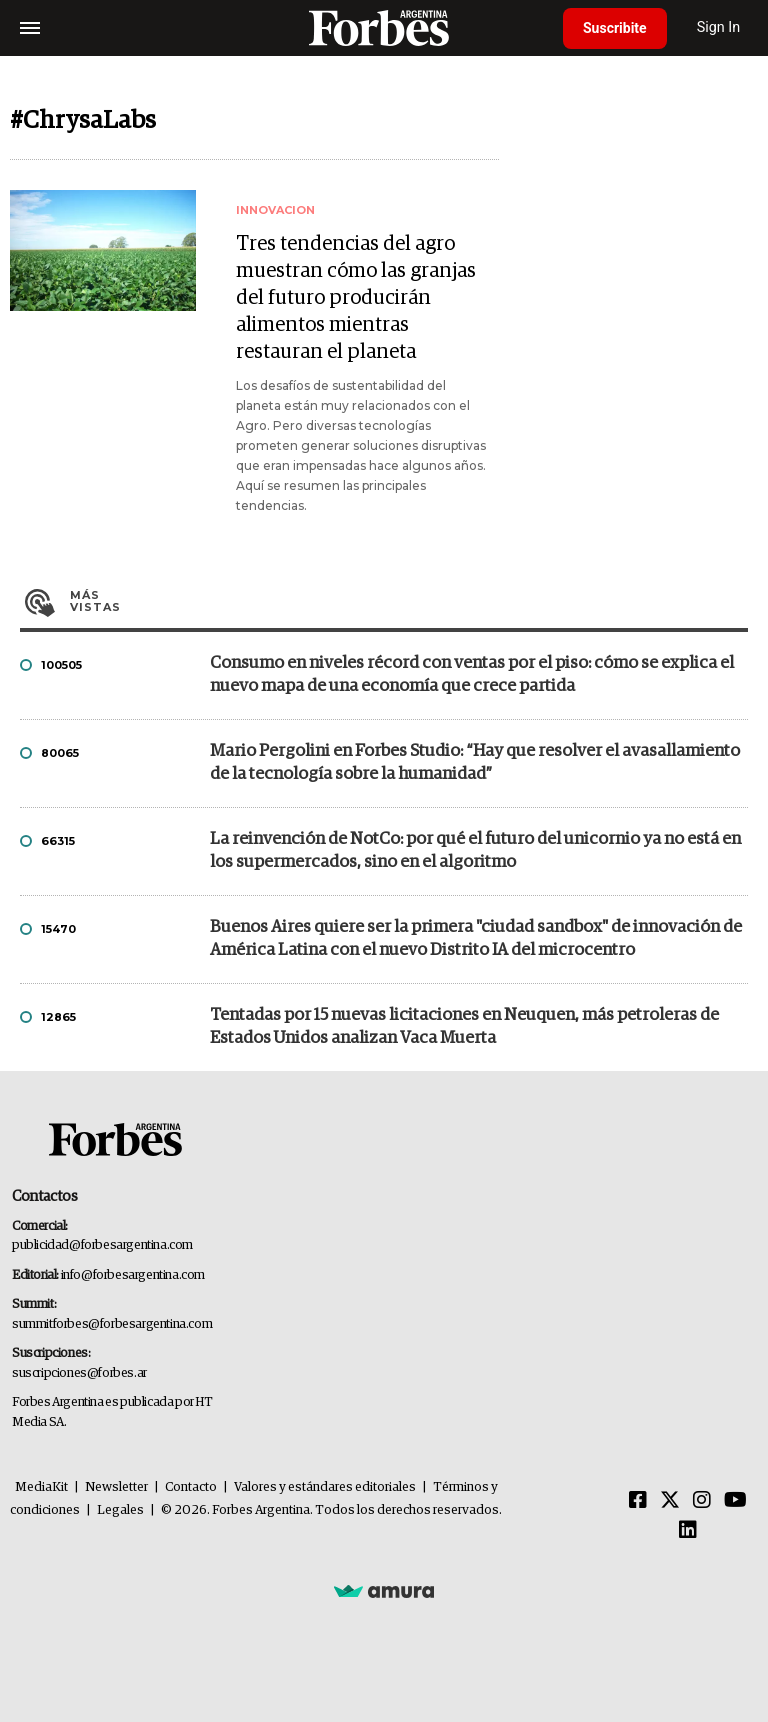 Image resolution: width=768 pixels, height=1722 pixels. Describe the element at coordinates (475, 851) in the screenshot. I see `La reinvención de NotCo: por qué el futuro del unicornio ya no está en los supermercados, sino en el algoritmo` at that location.